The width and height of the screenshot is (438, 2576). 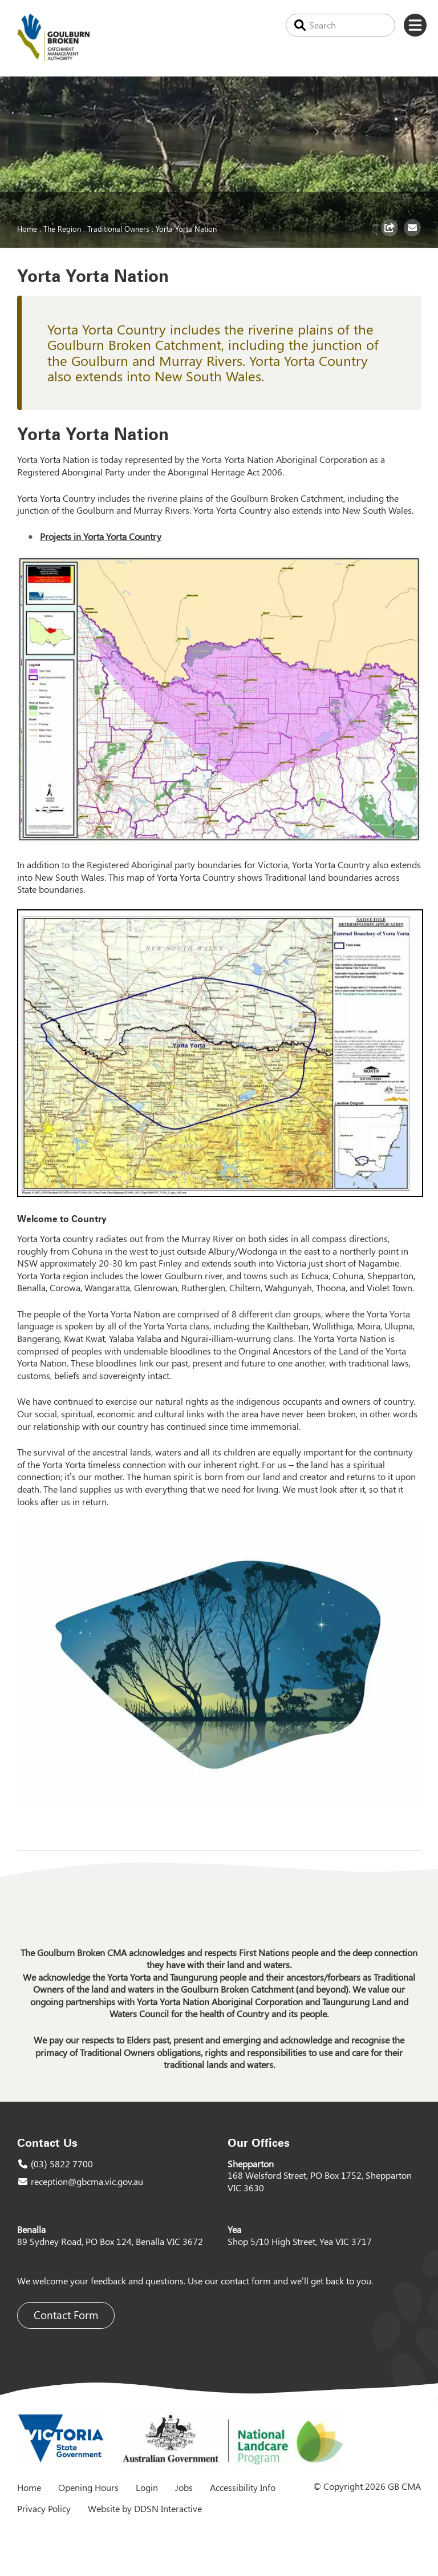 I want to click on Contact Form, so click(x=66, y=2315).